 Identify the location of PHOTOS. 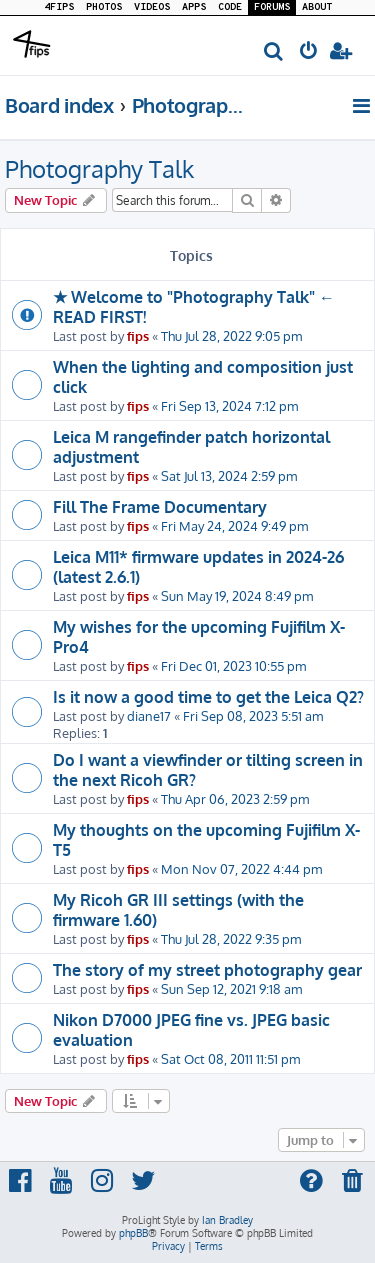
(104, 7).